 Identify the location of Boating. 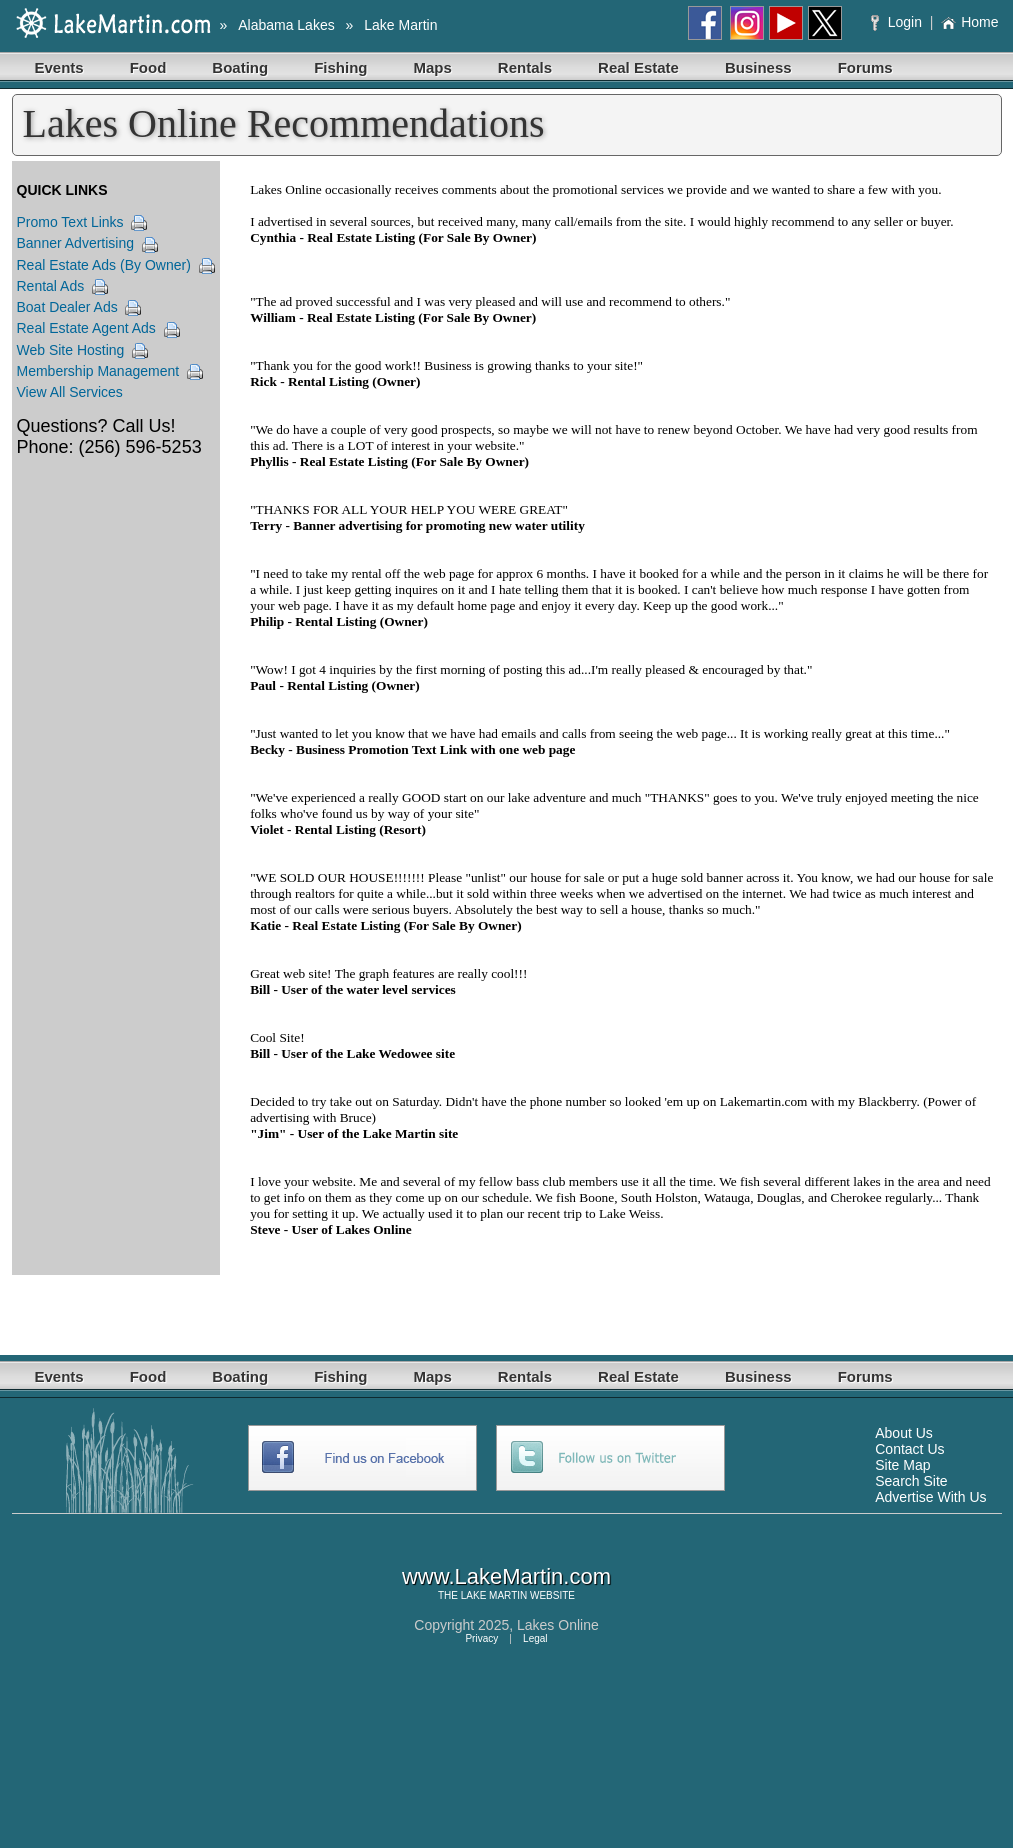
(240, 67).